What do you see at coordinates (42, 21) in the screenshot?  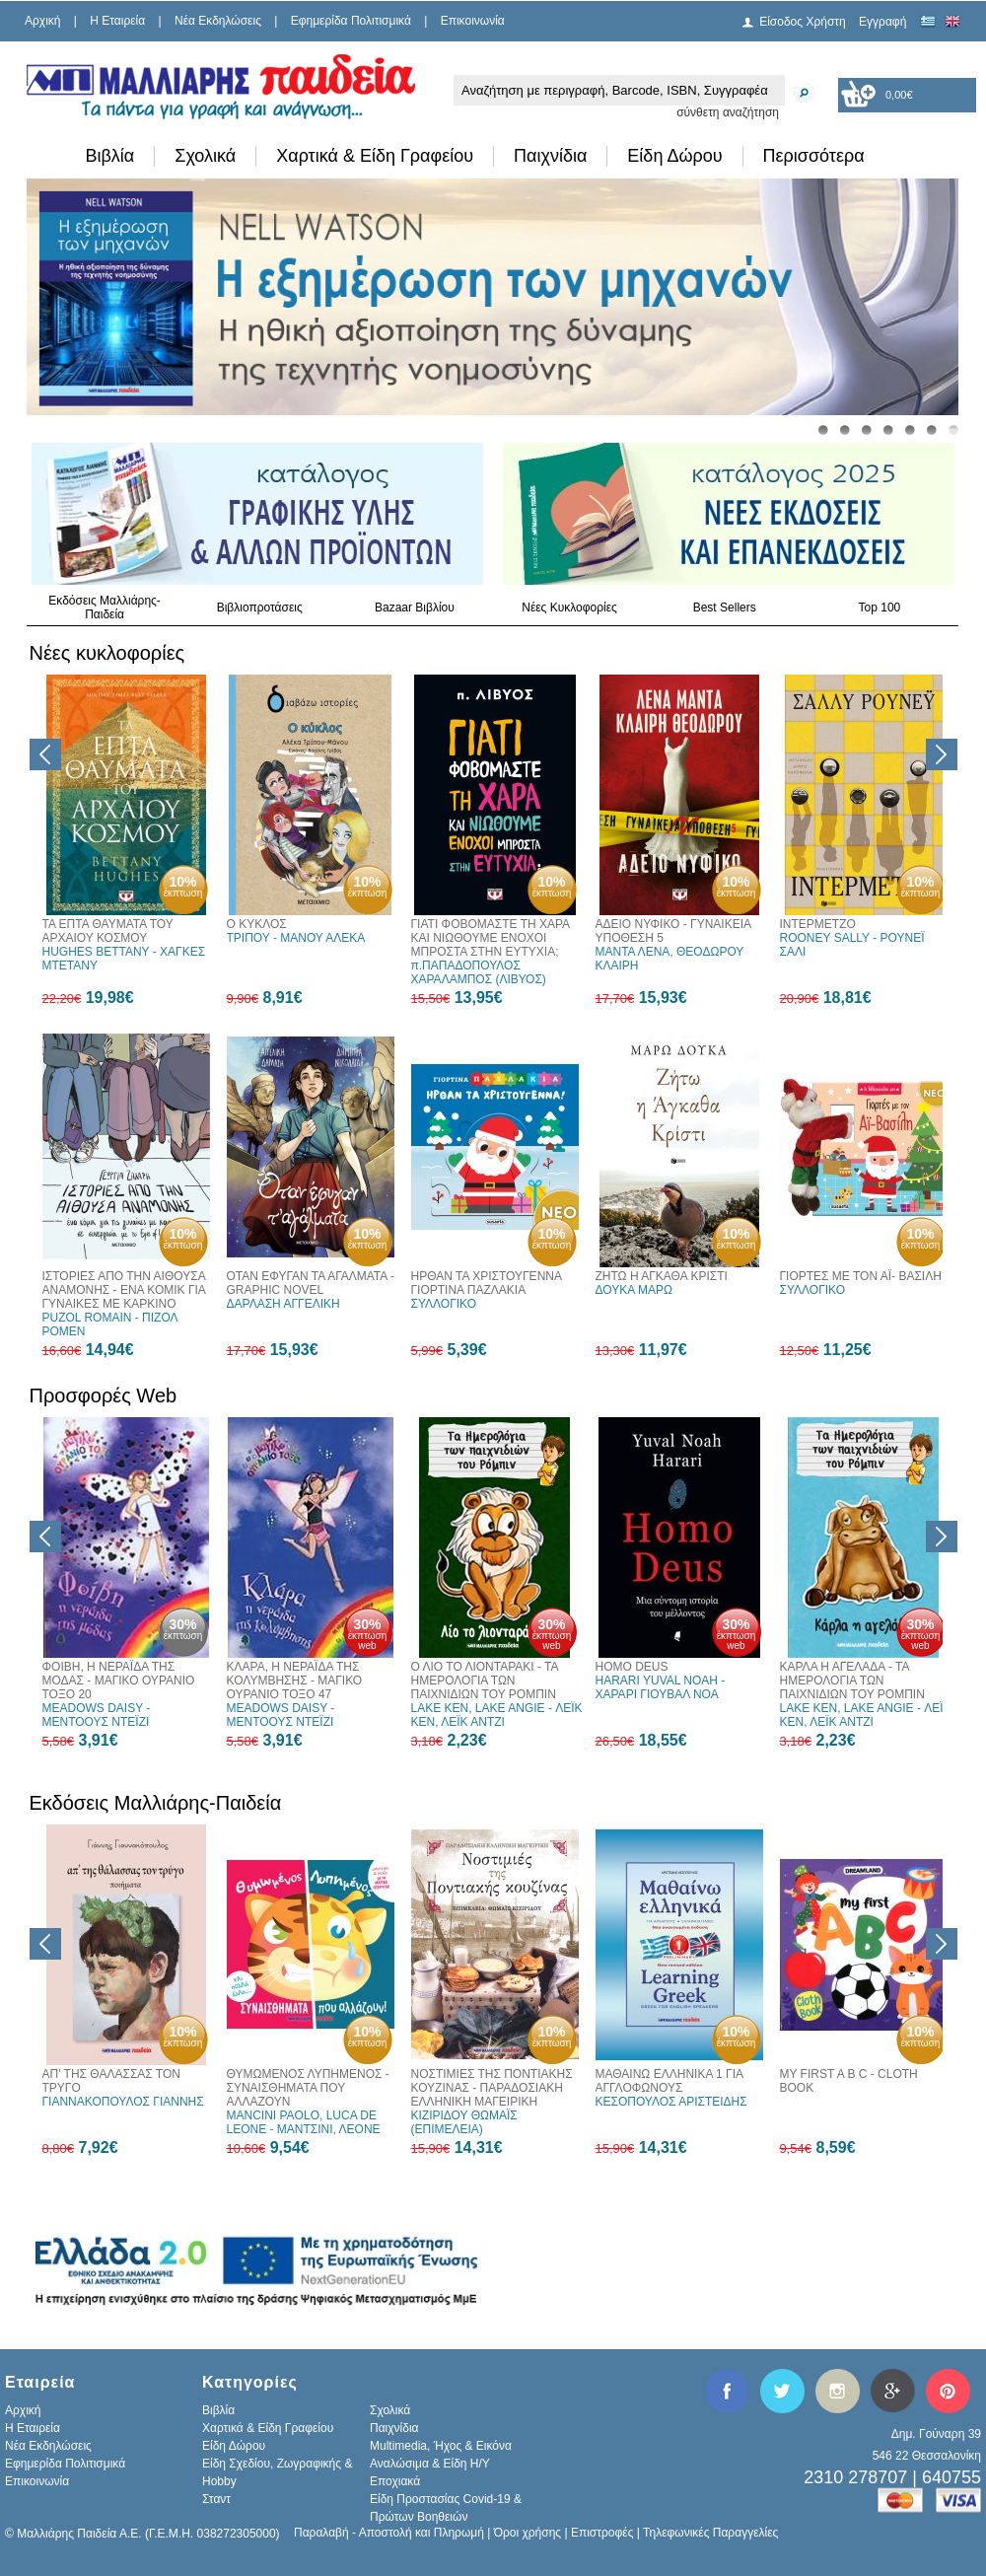 I see `Αρχική` at bounding box center [42, 21].